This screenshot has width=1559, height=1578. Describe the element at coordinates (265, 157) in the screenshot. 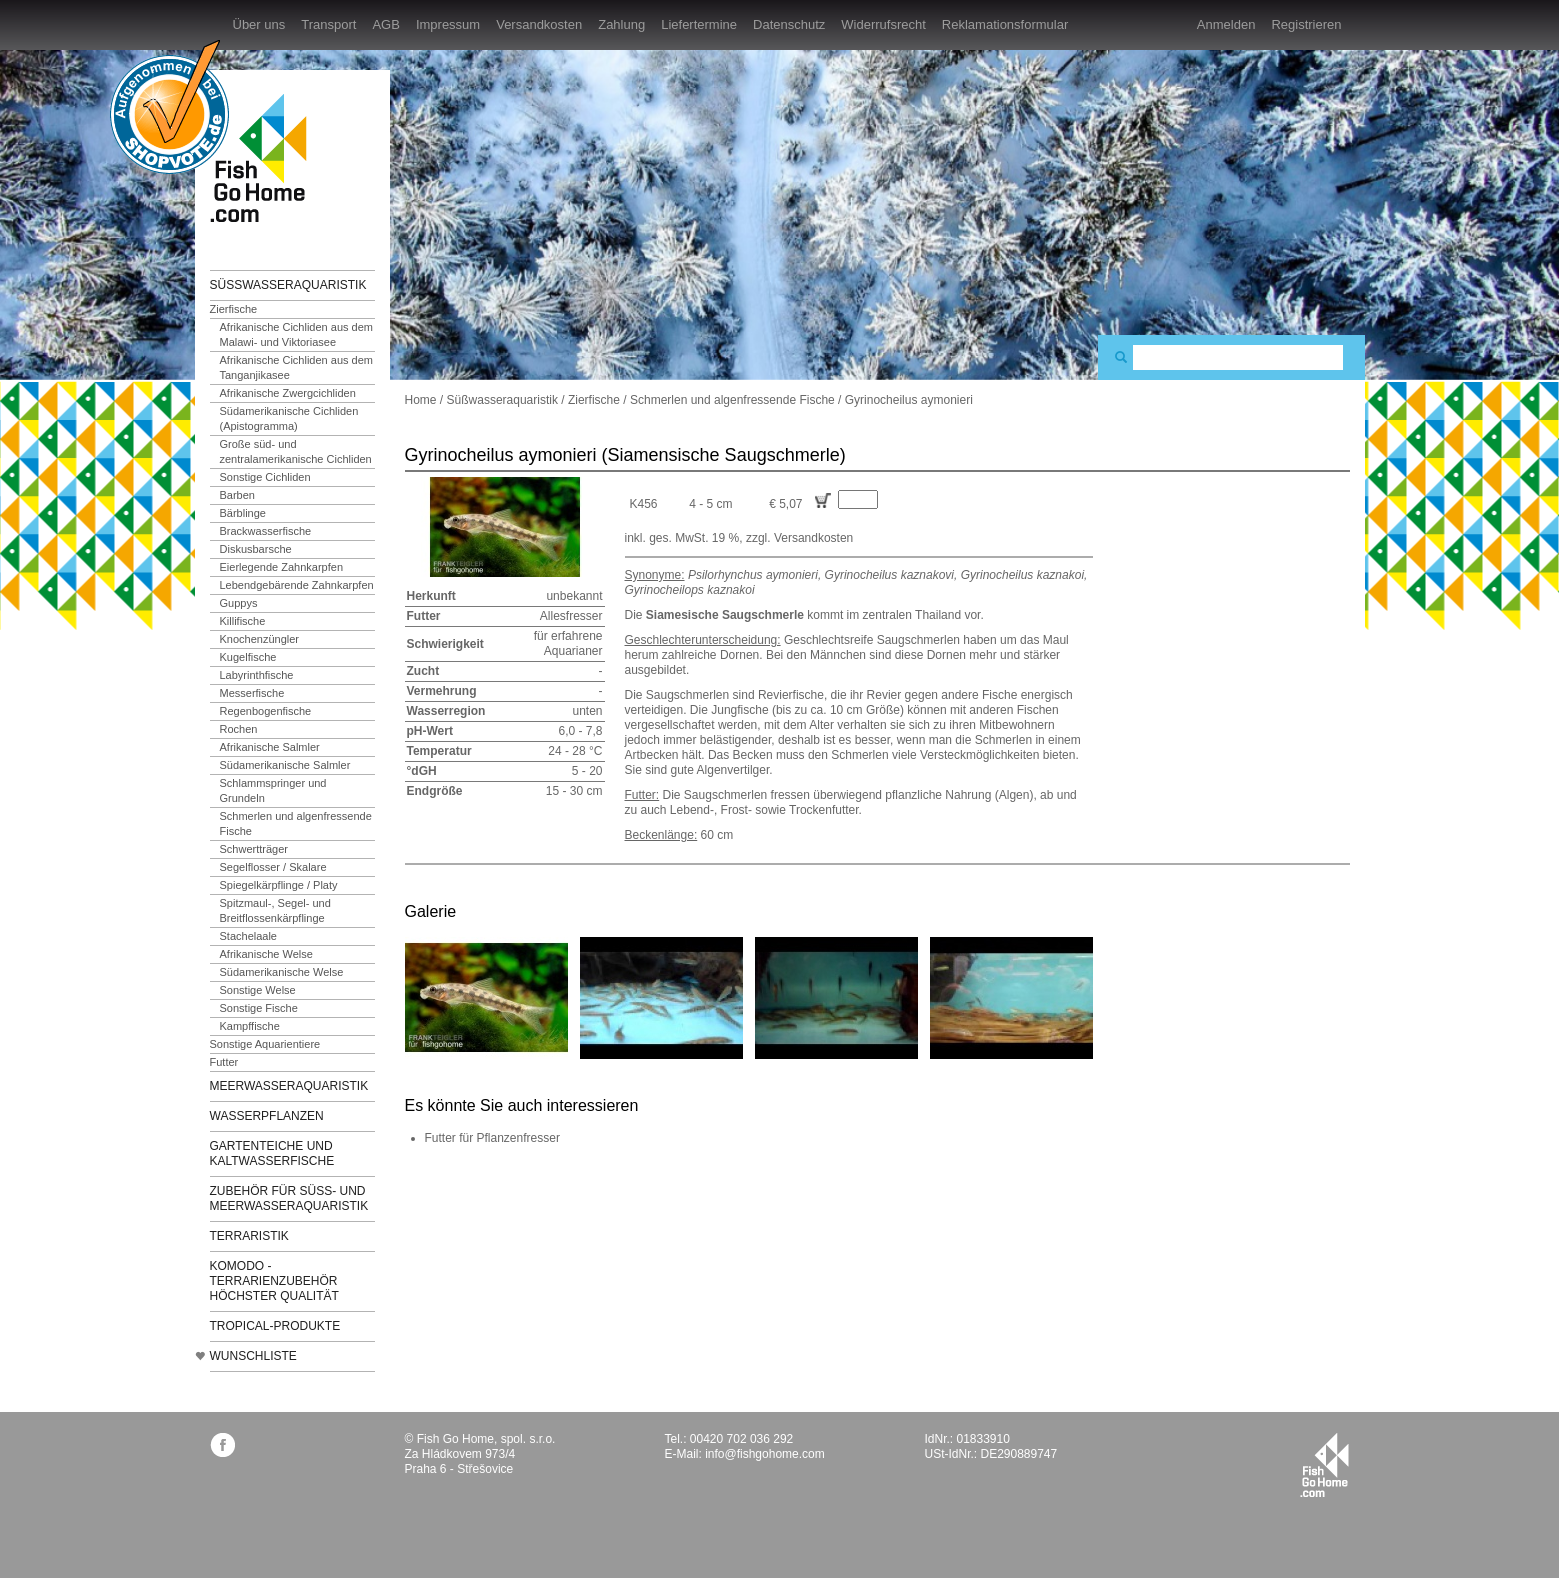

I see `FishGoHome.com` at that location.